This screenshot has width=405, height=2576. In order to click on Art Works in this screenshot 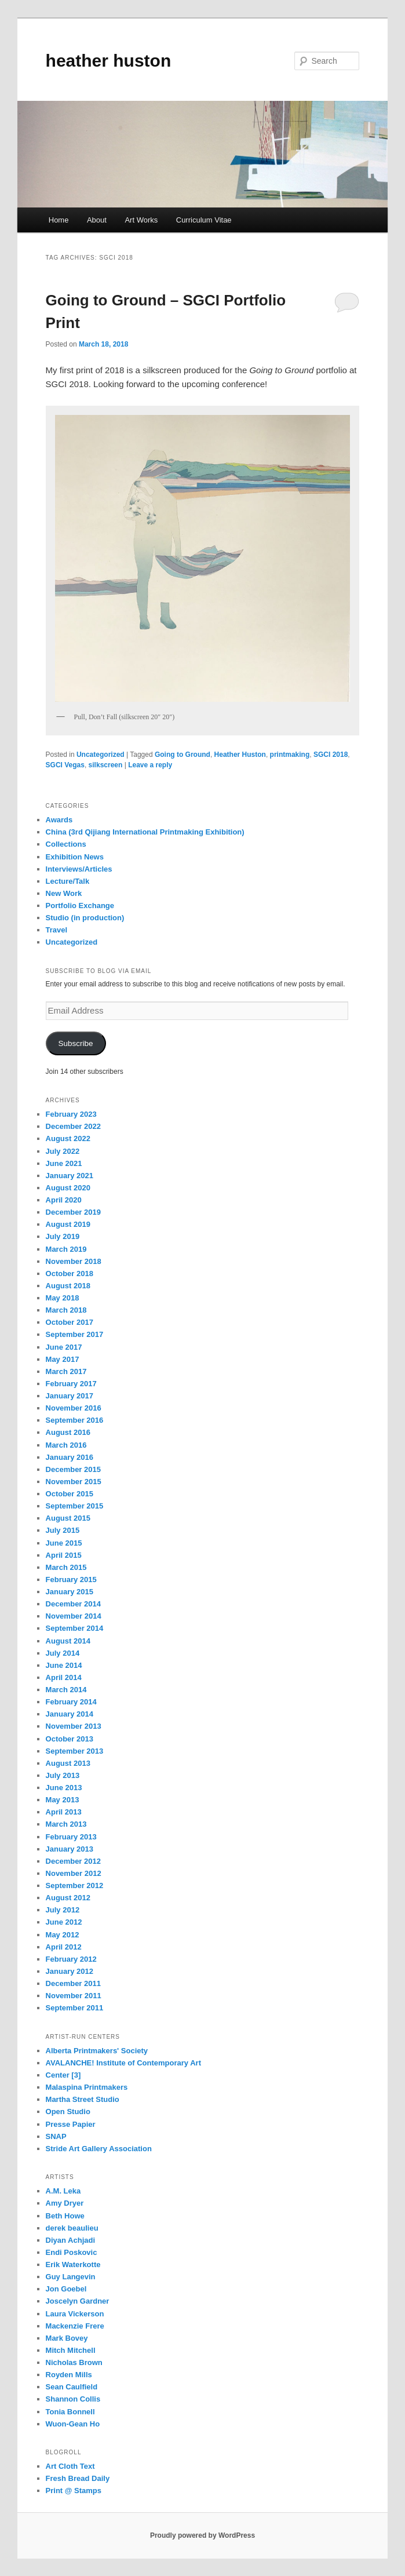, I will do `click(141, 220)`.